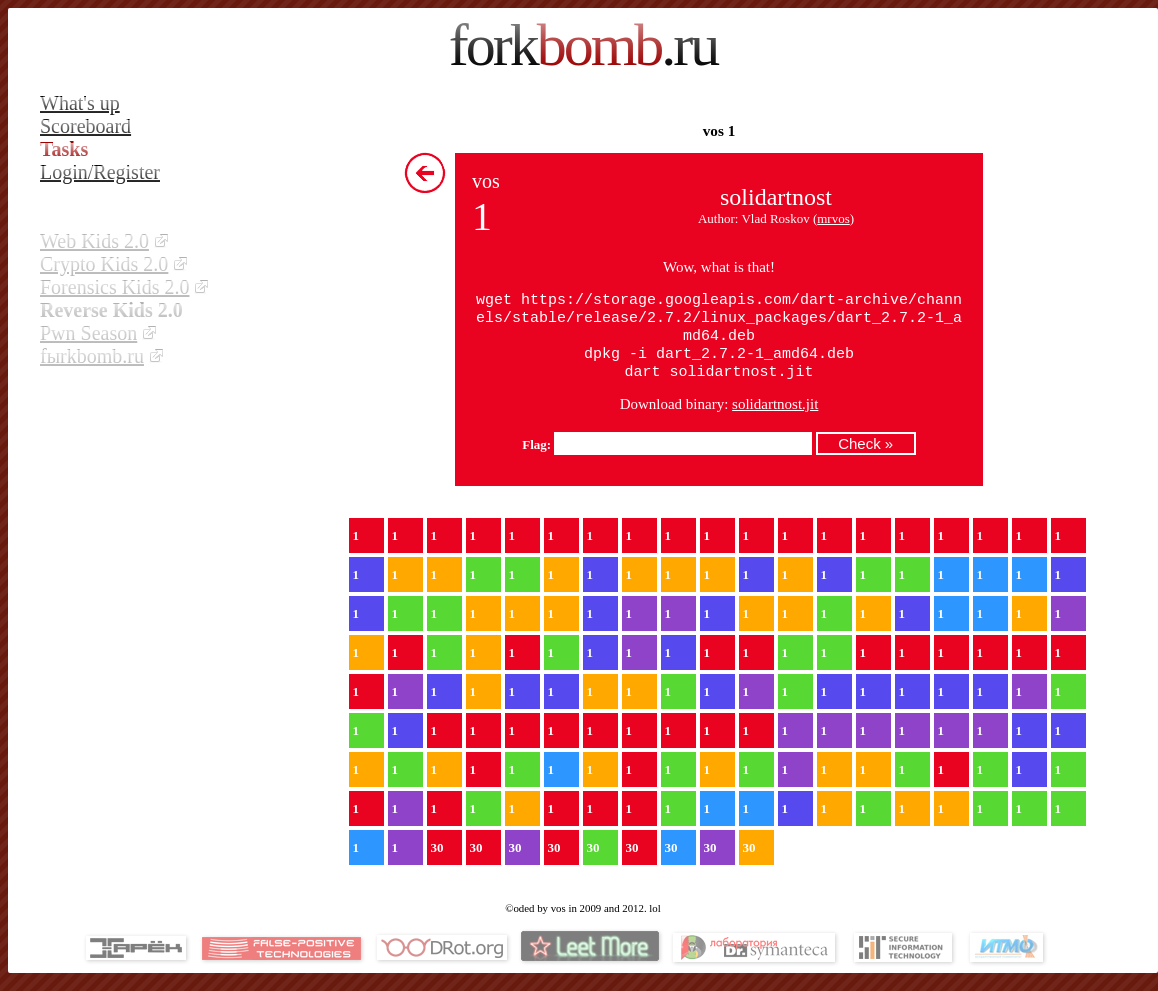 Image resolution: width=1158 pixels, height=991 pixels. Describe the element at coordinates (80, 103) in the screenshot. I see `What's up` at that location.